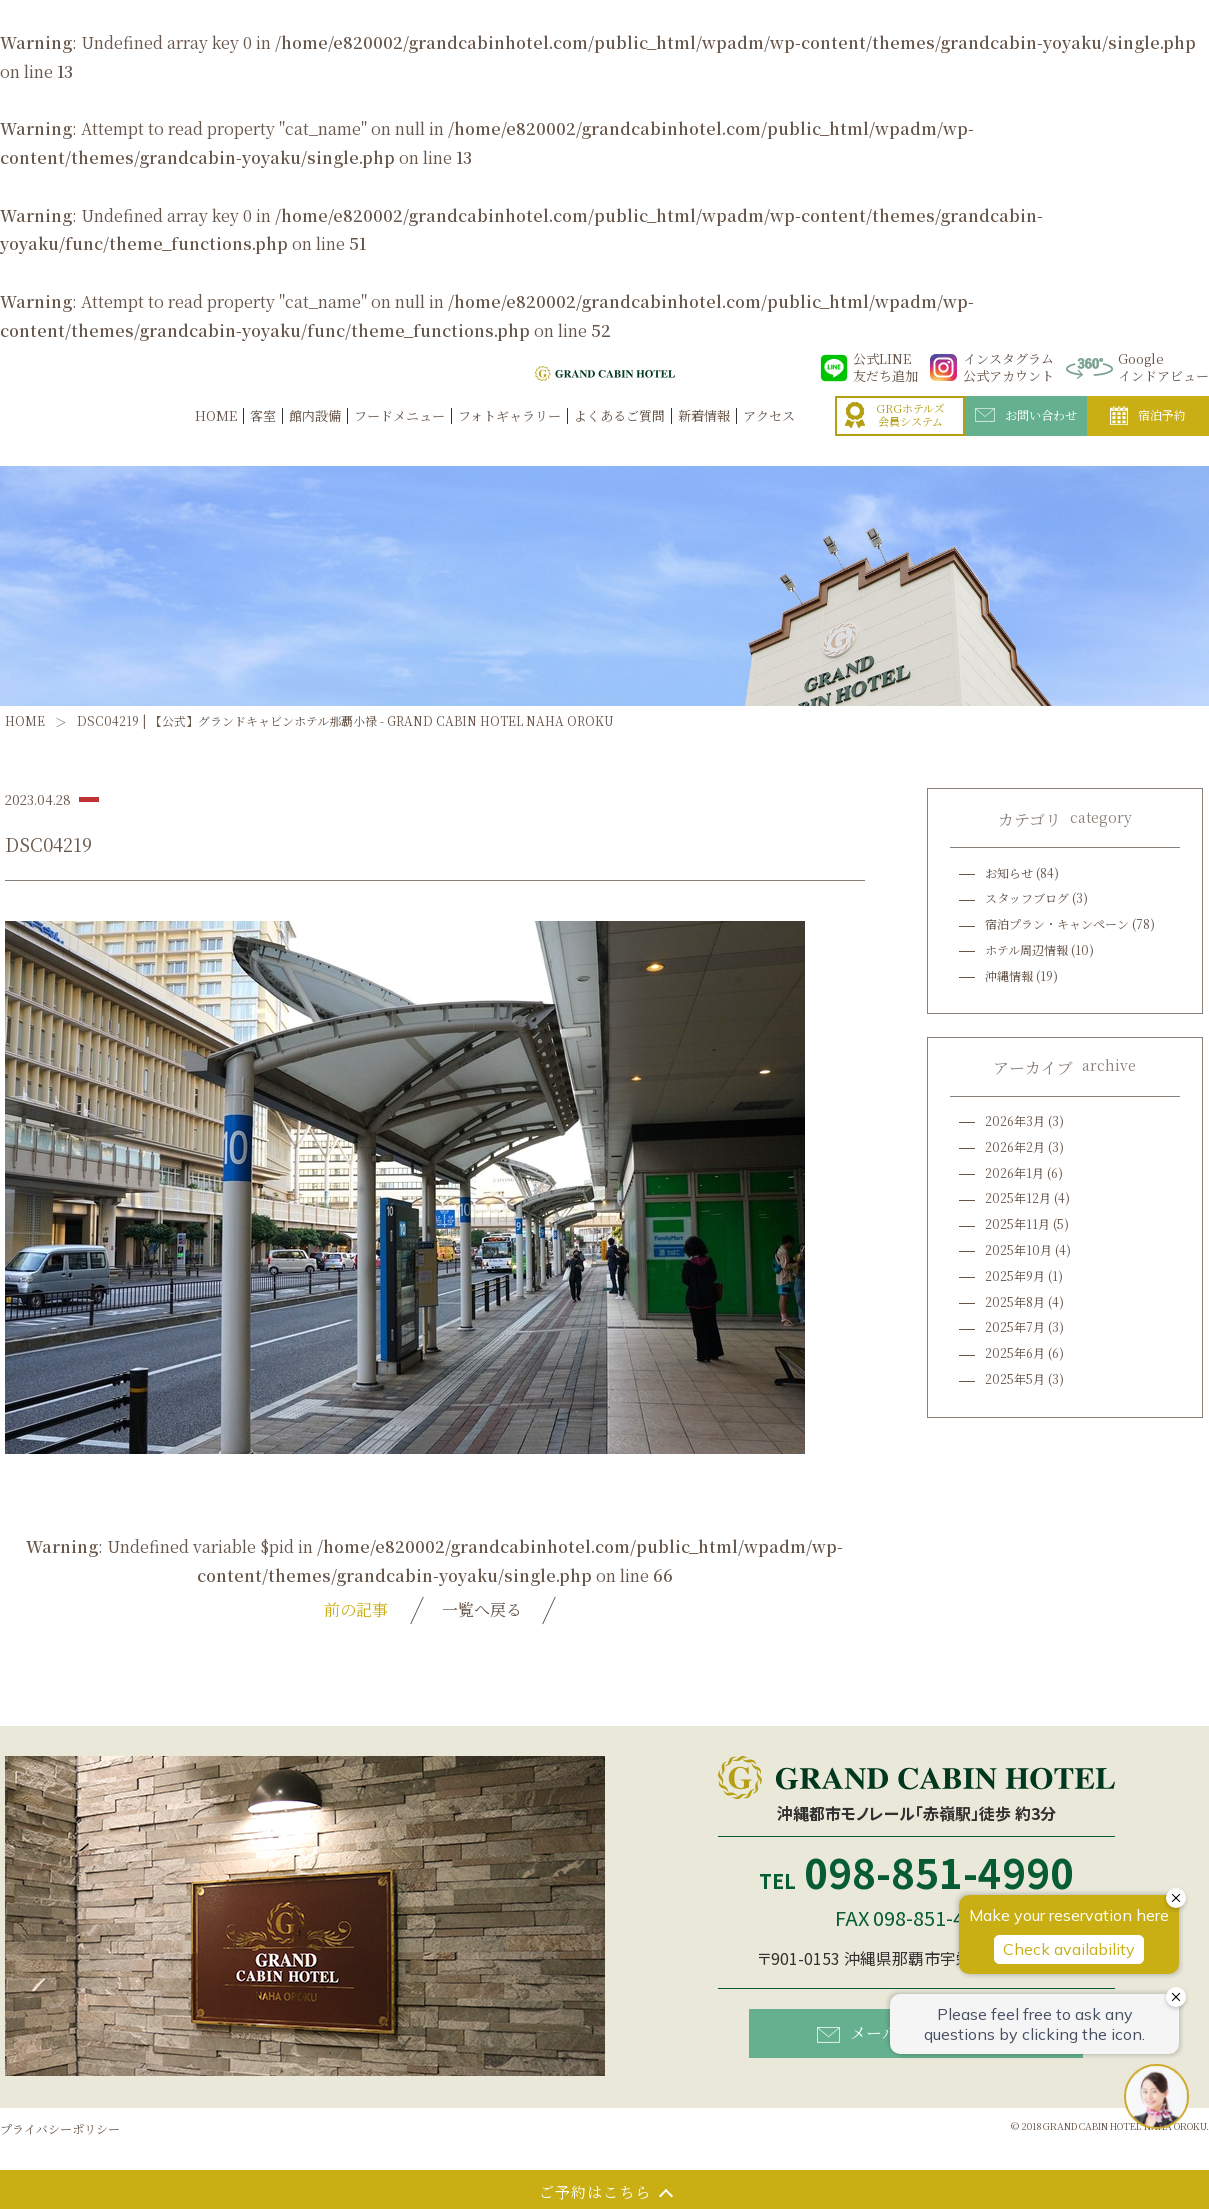 This screenshot has height=2209, width=1209. What do you see at coordinates (1017, 1223) in the screenshot?
I see `2025年11月` at bounding box center [1017, 1223].